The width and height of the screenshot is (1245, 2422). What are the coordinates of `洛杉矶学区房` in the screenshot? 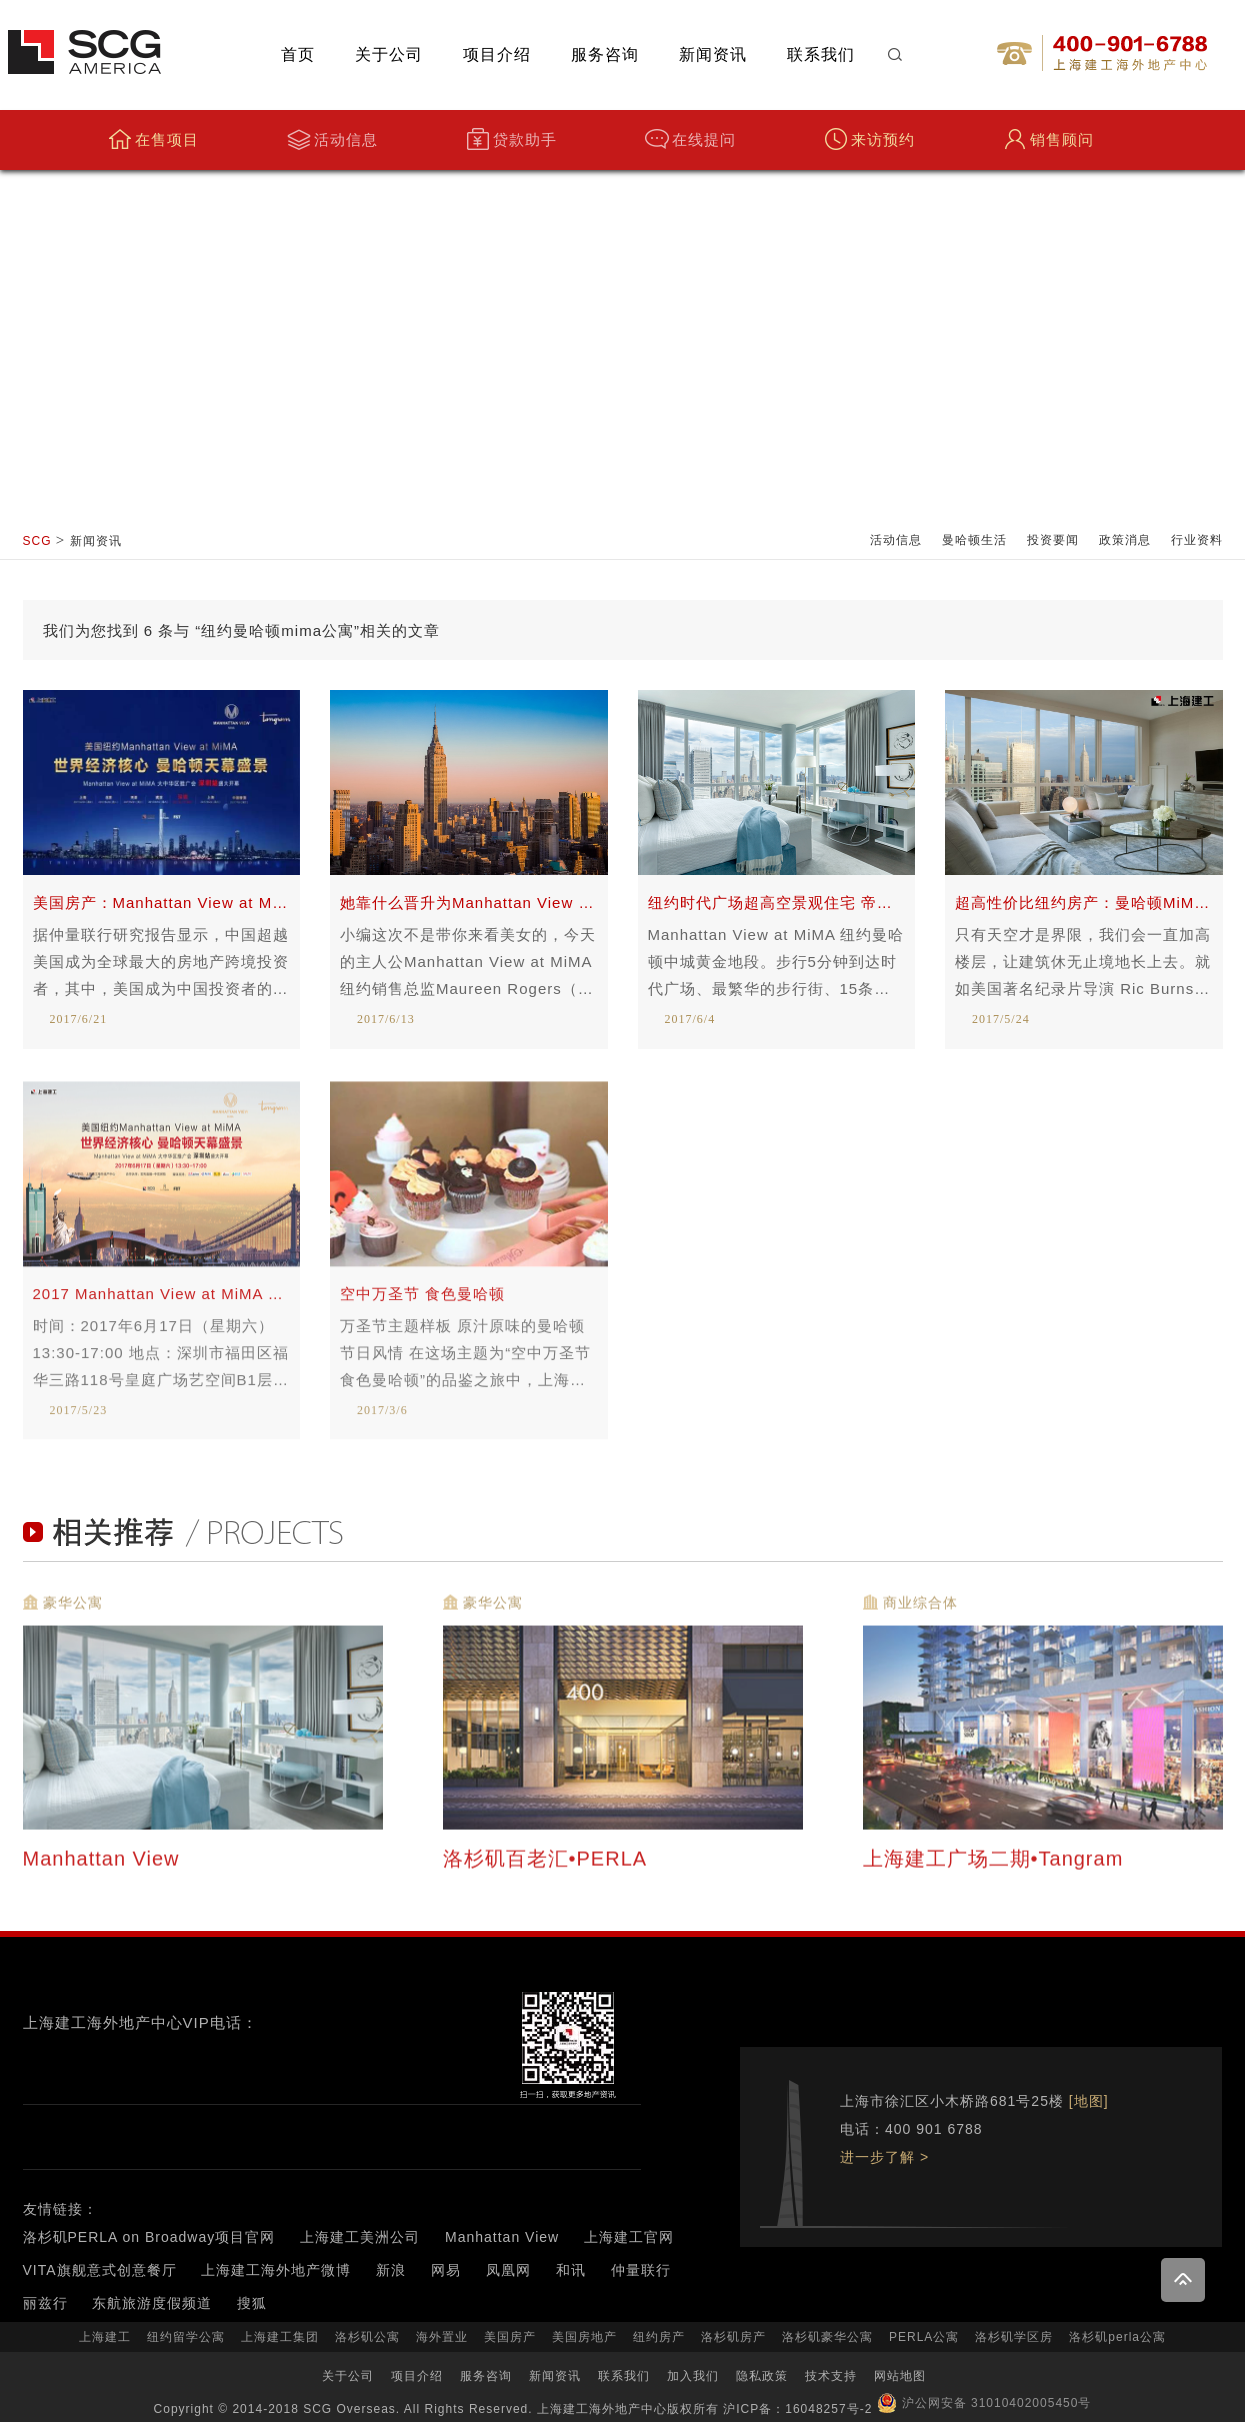 It's located at (1014, 2337).